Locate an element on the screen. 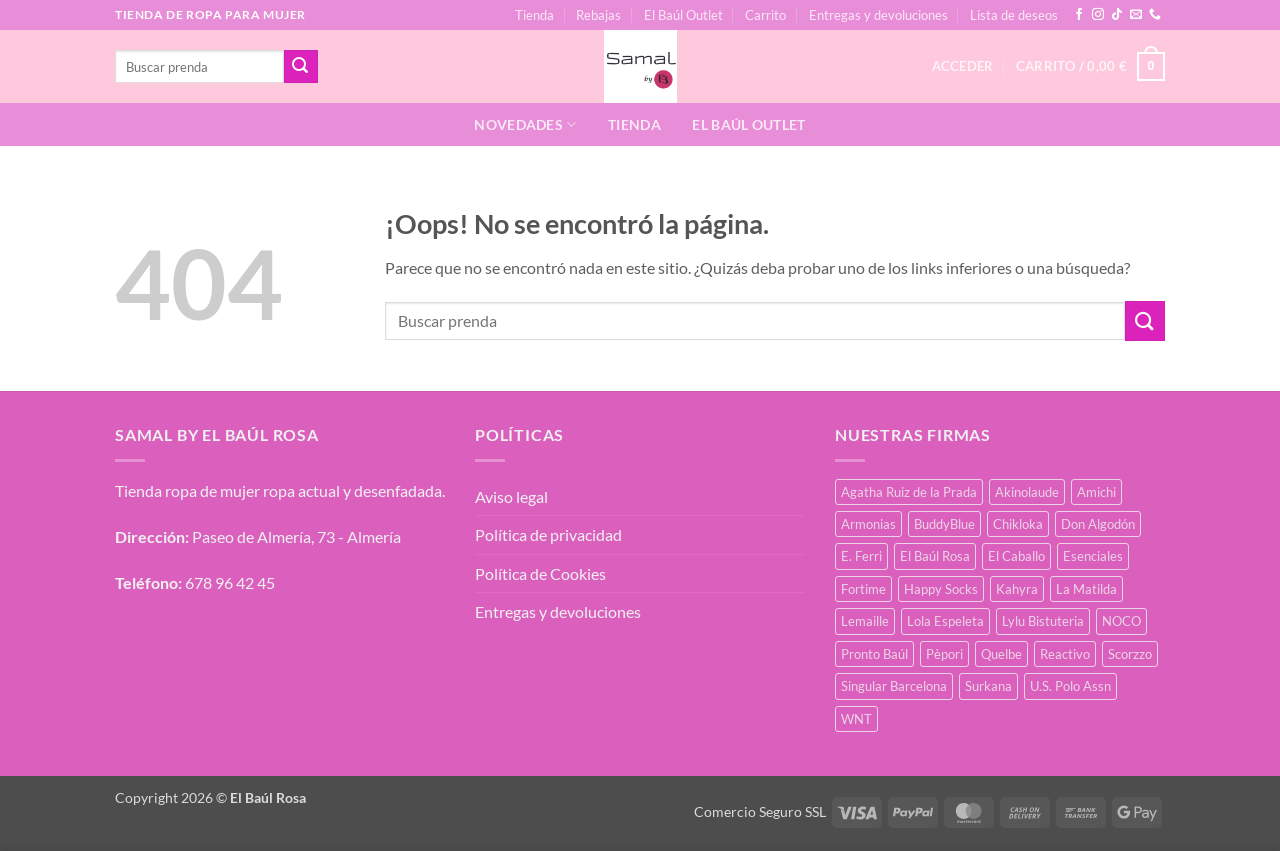 The width and height of the screenshot is (1280, 851). Akinolaude [Akinolaude (3 productos)] is located at coordinates (1027, 492).